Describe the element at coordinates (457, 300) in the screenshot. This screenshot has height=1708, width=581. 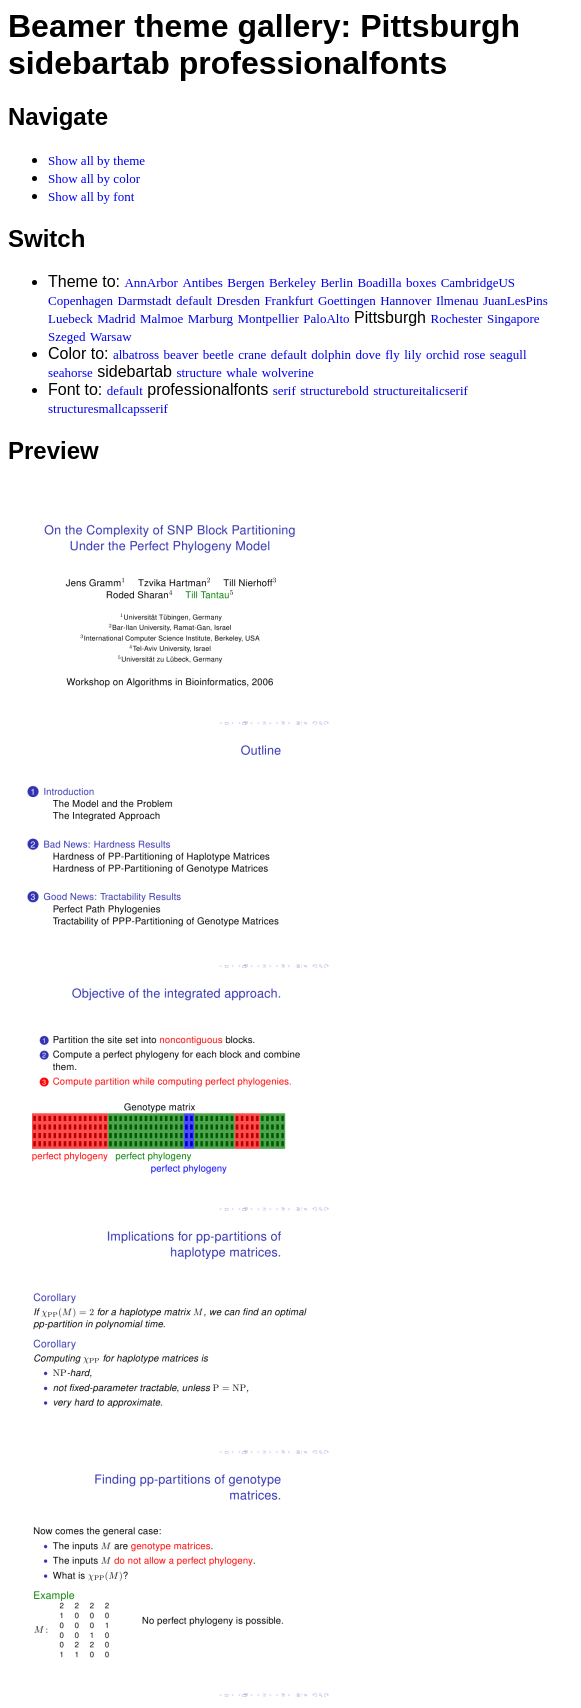
I see `Ilmenau` at that location.